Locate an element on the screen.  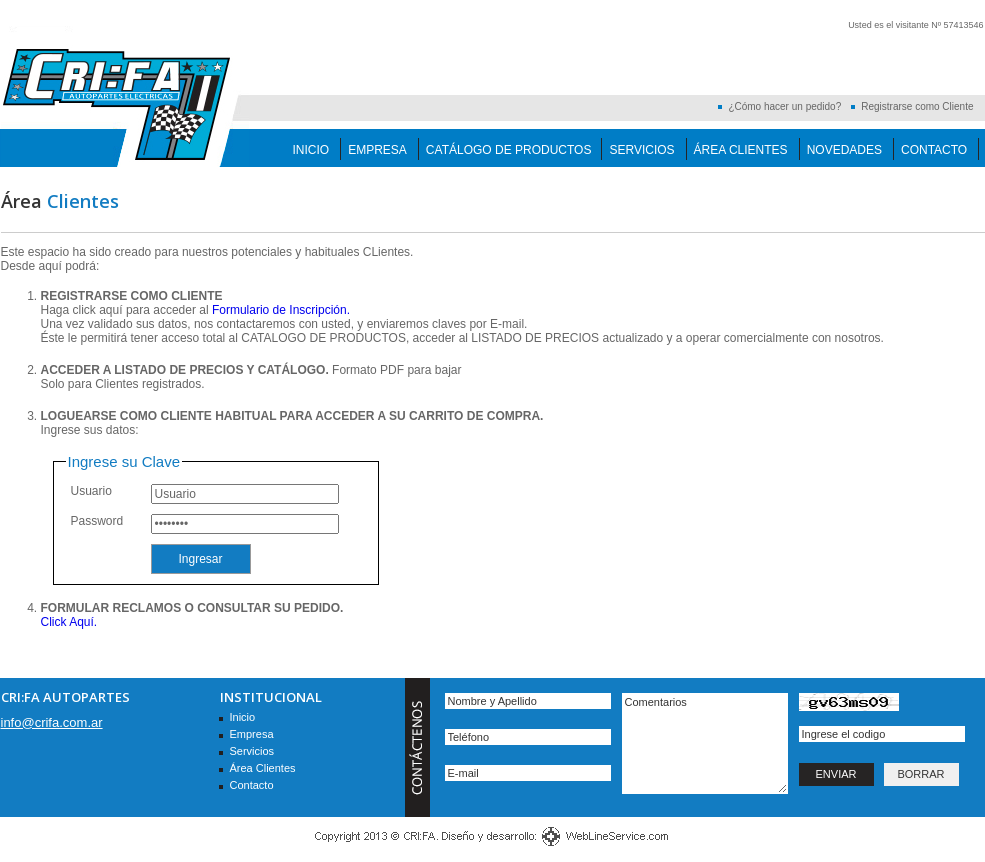
Click Aquí. is located at coordinates (69, 622).